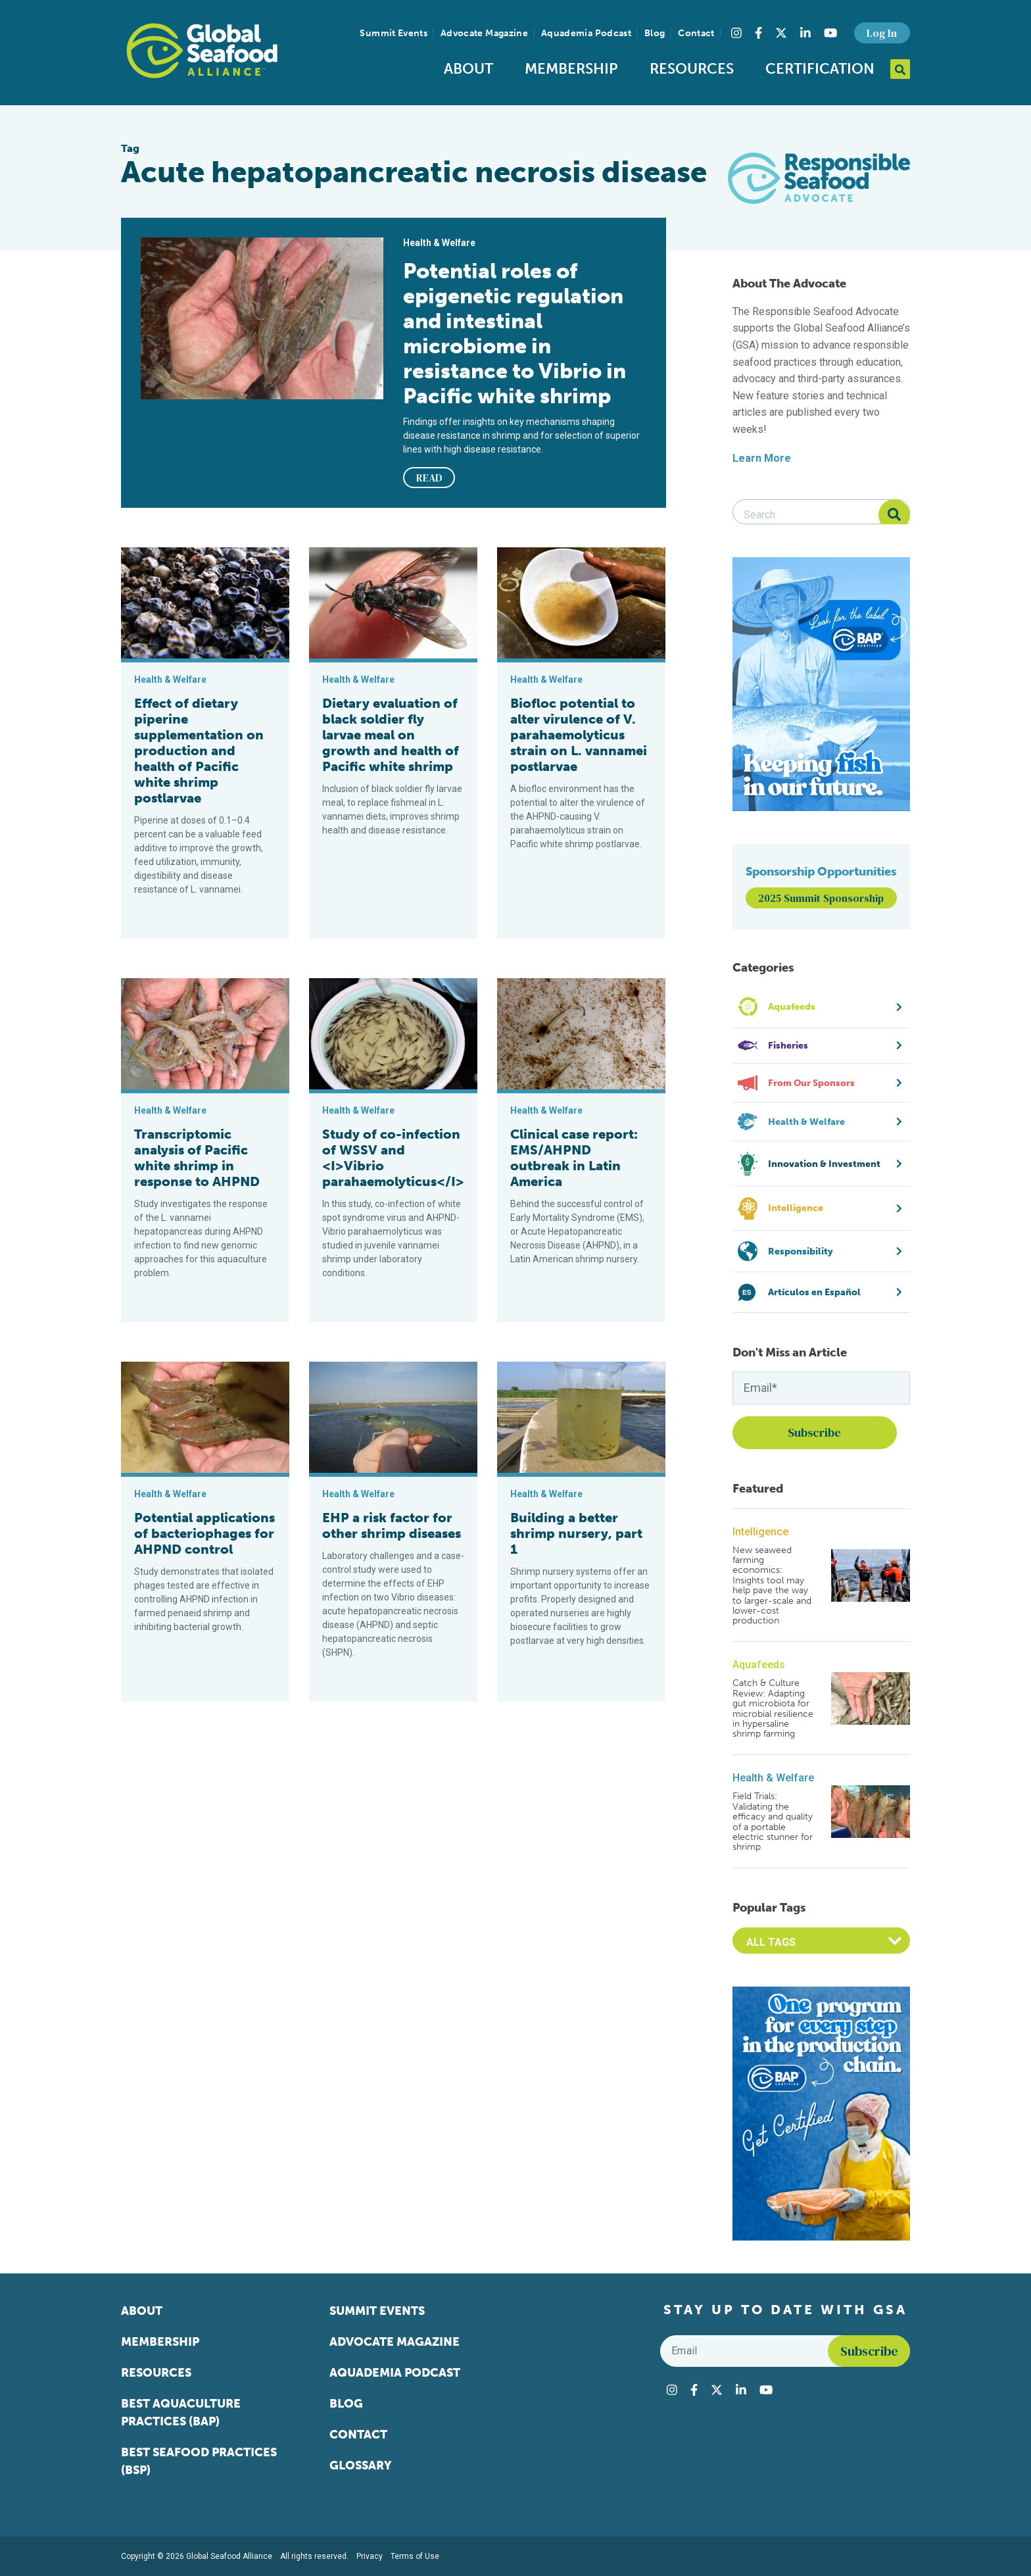  I want to click on Catch & Culture Review: Adapting gut microbiota for microbial resilience in hypersaline shrimp farming, so click(772, 1708).